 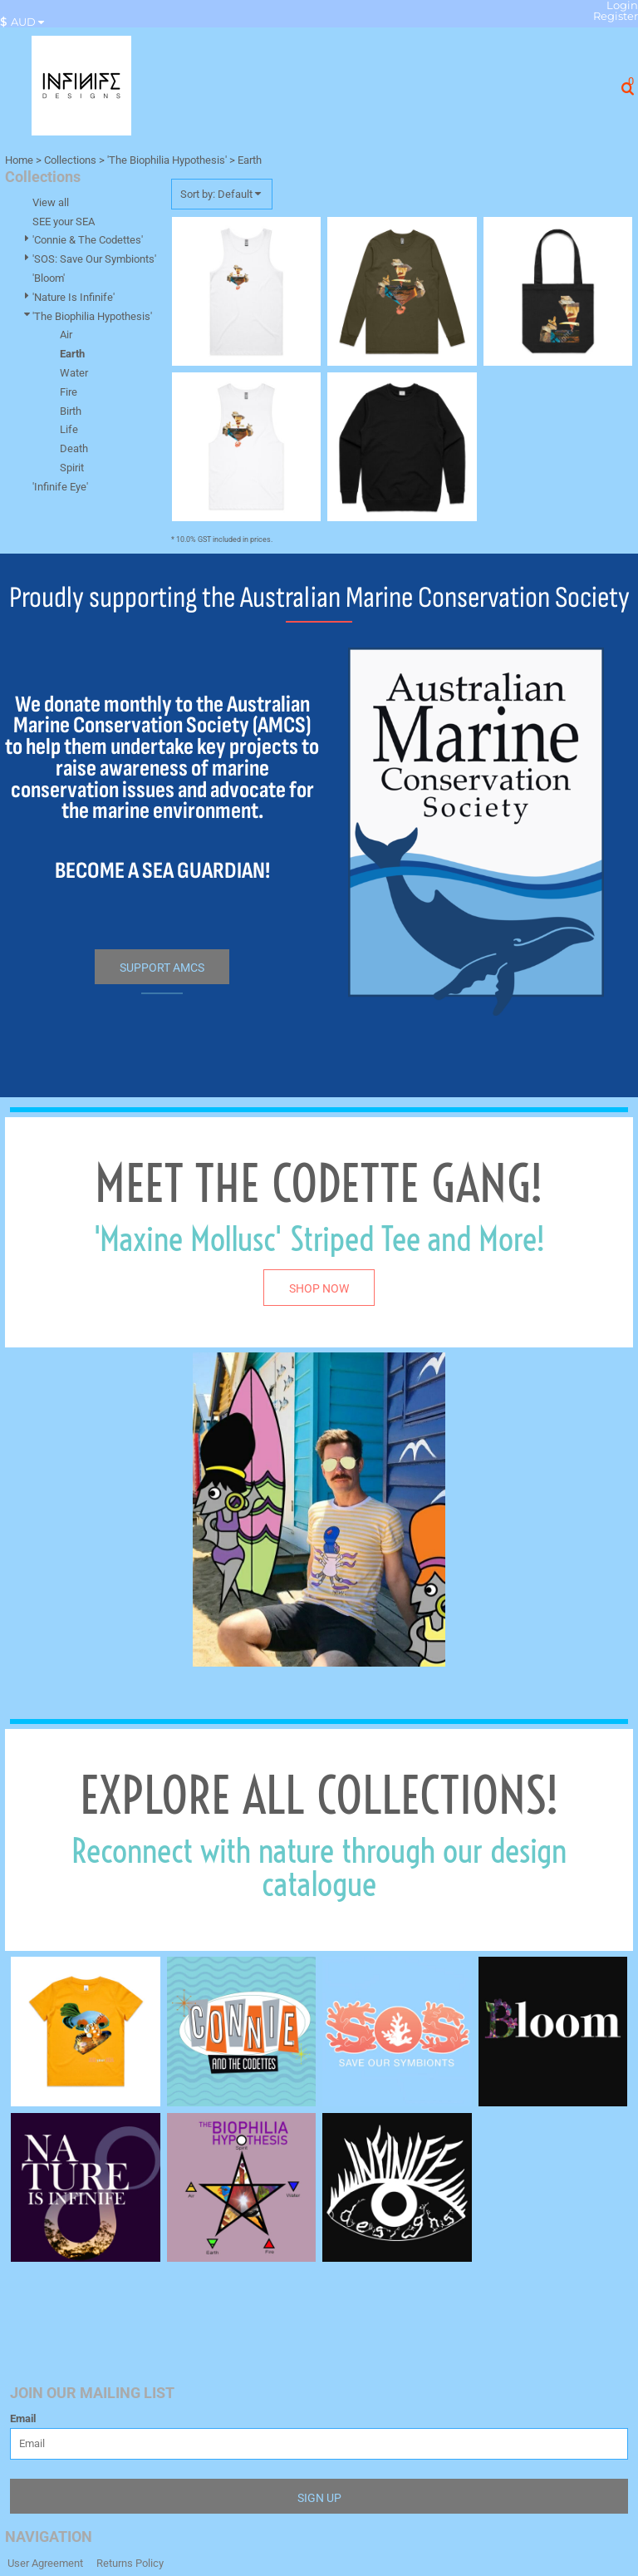 I want to click on [button], so click(x=26, y=22).